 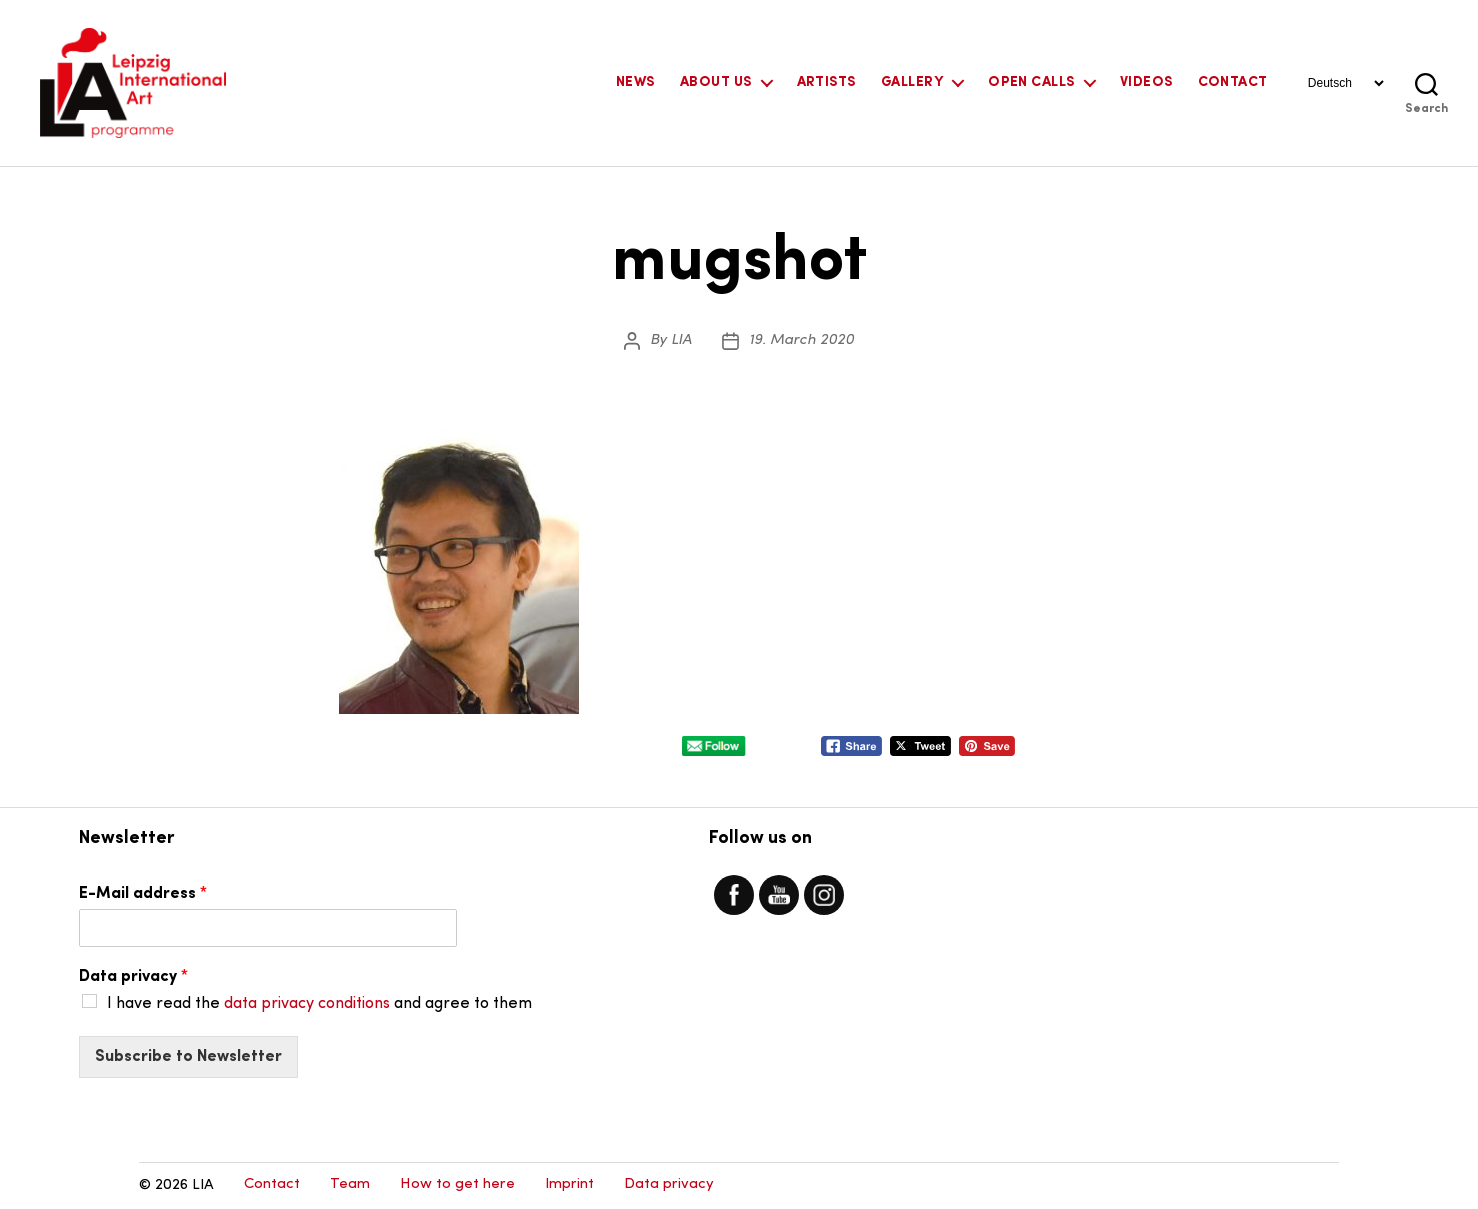 I want to click on Data privacy, so click(x=133, y=977).